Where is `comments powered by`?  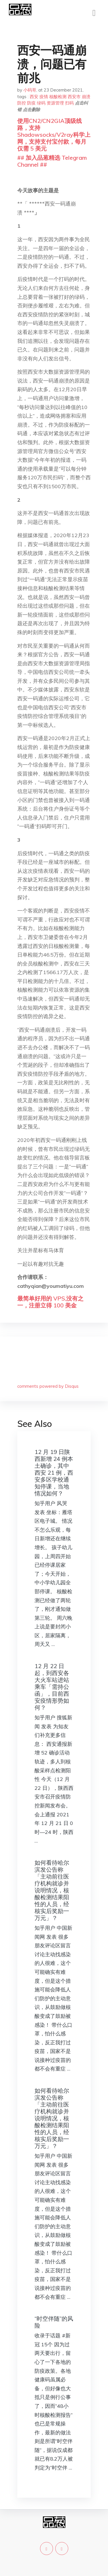 comments powered by is located at coordinates (48, 1386).